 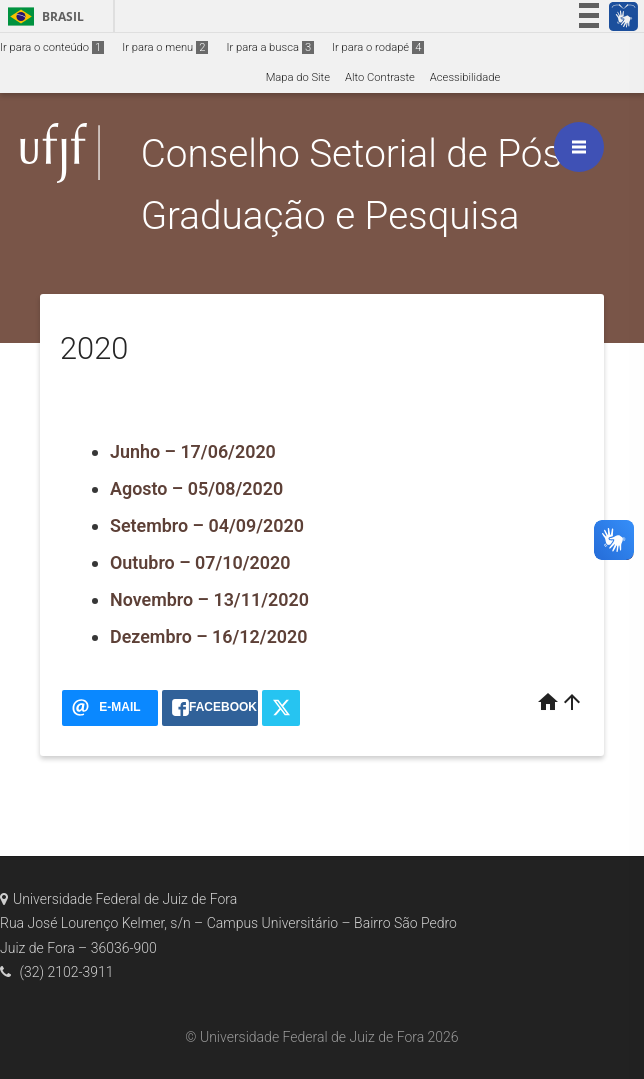 What do you see at coordinates (270, 47) in the screenshot?
I see `Ir para a busca` at bounding box center [270, 47].